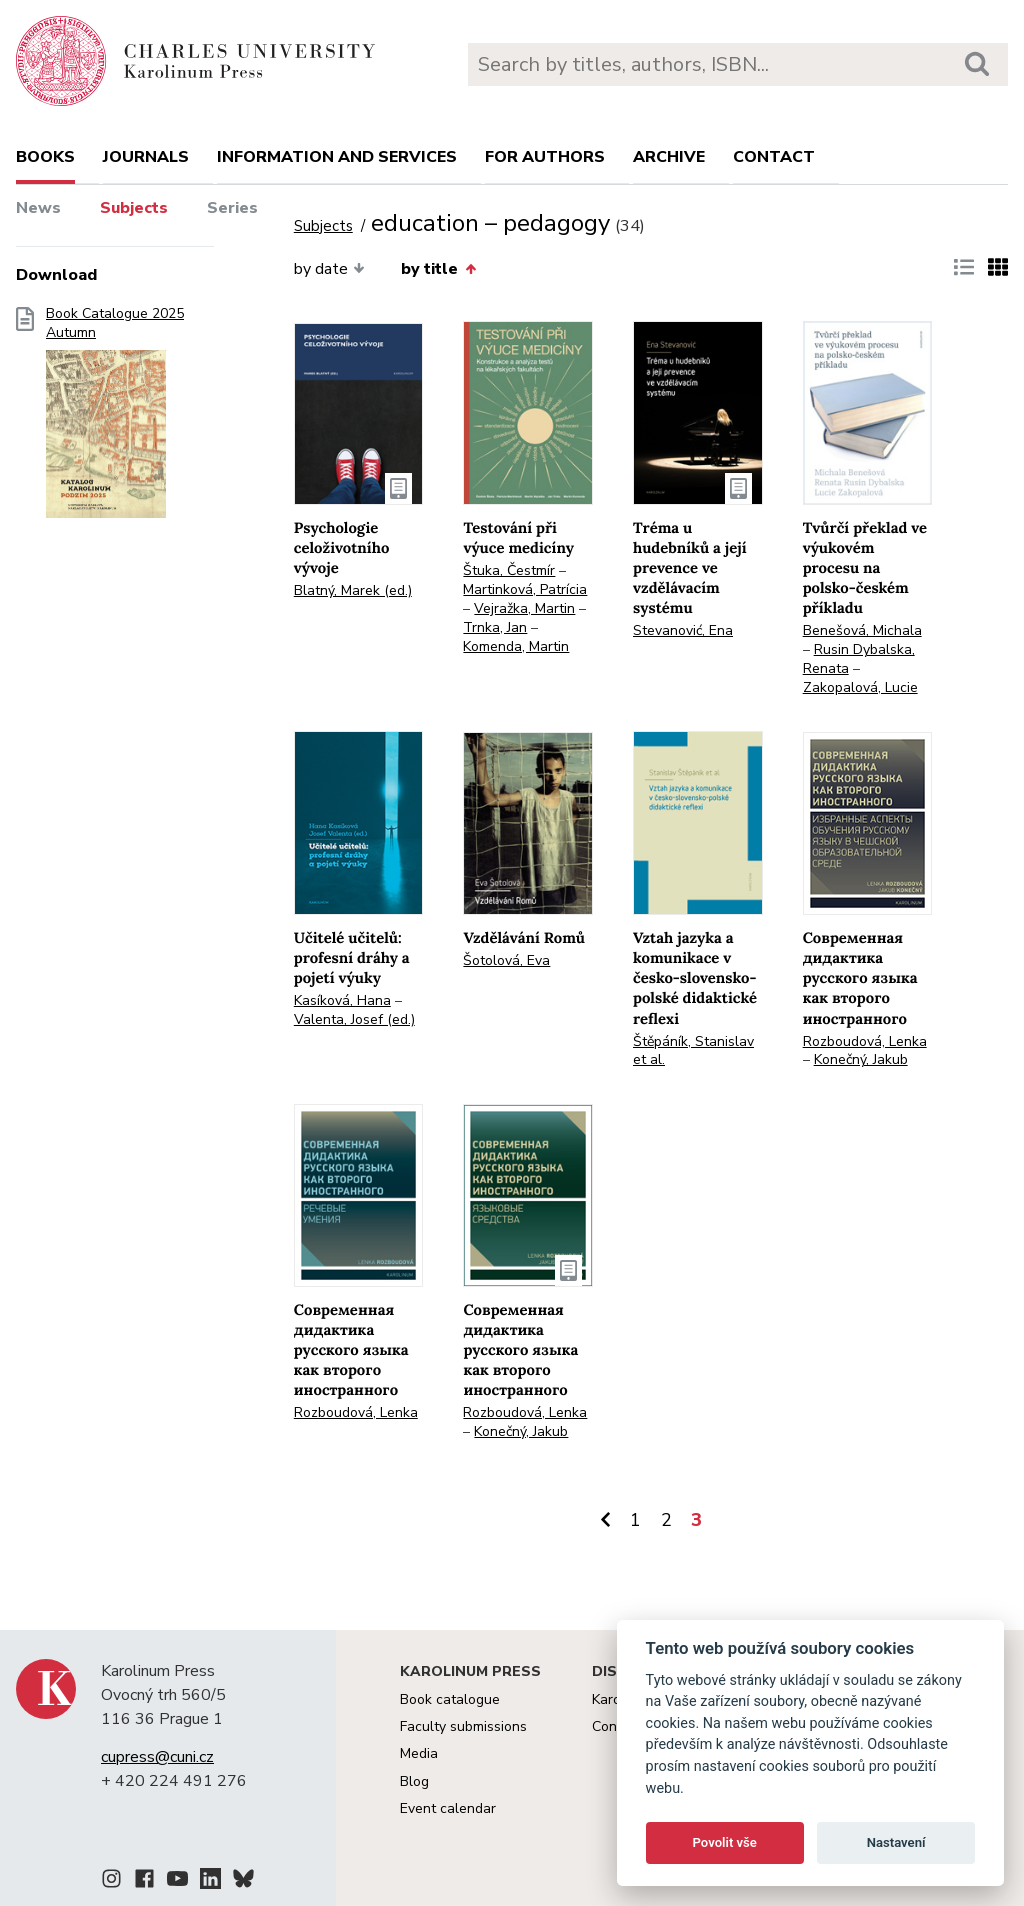 The width and height of the screenshot is (1024, 1906). Describe the element at coordinates (463, 1726) in the screenshot. I see `Faculty submissions` at that location.